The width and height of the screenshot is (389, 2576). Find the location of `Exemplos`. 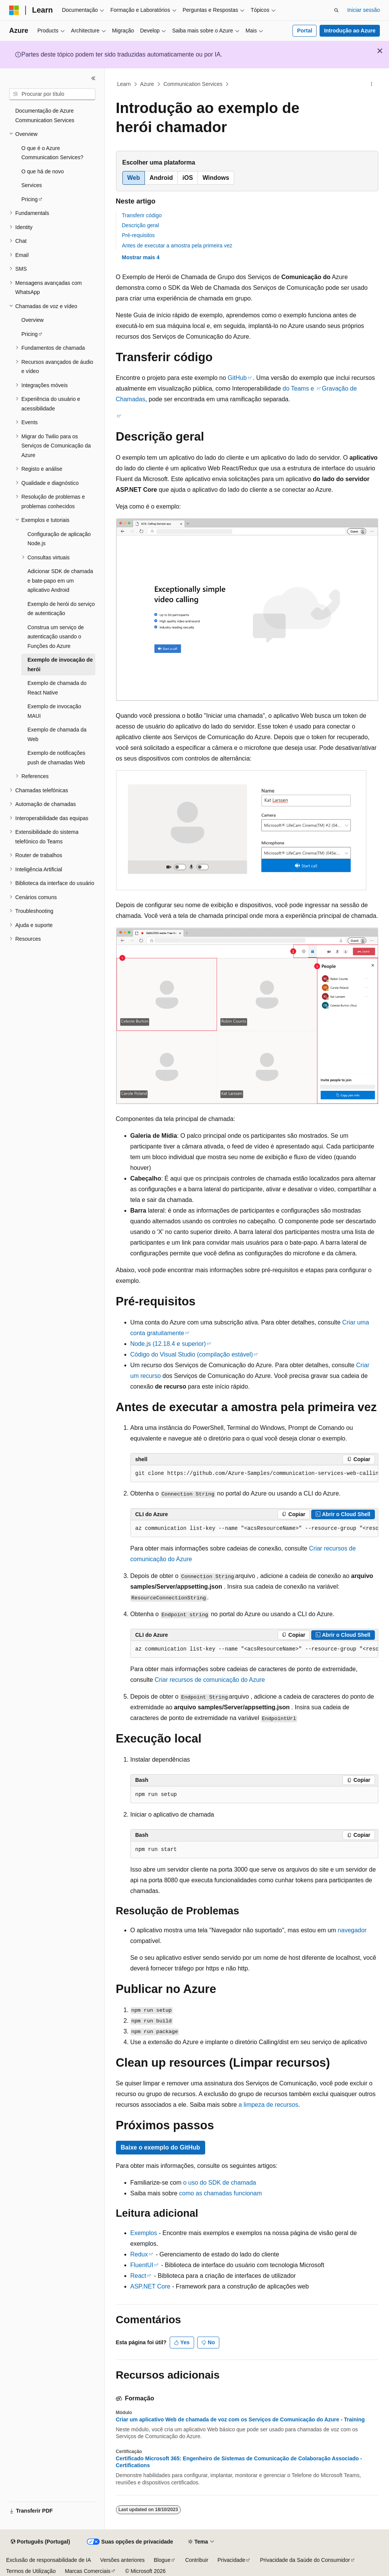

Exemplos is located at coordinates (143, 2233).